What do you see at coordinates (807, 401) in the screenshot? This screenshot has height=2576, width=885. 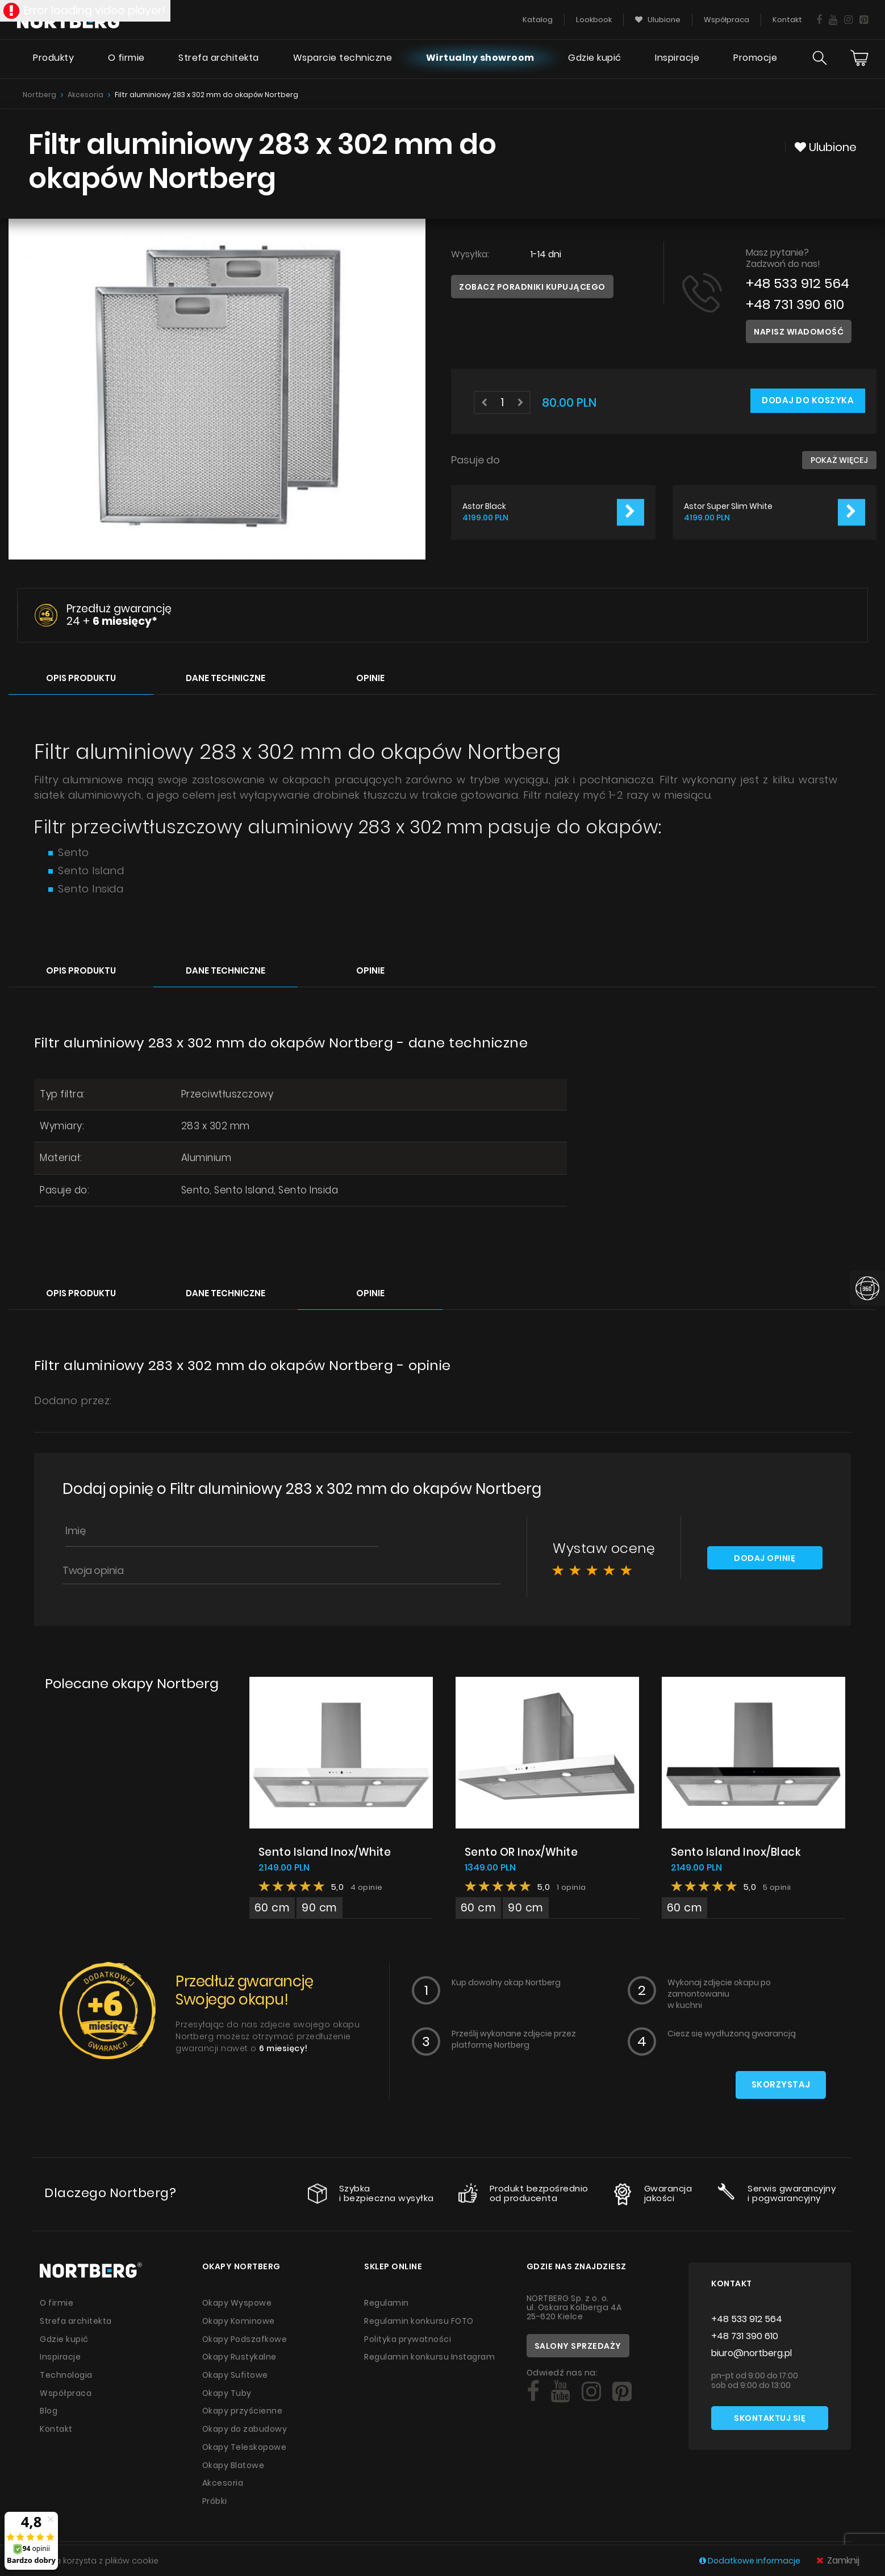 I see `Dodaj do koszyka` at bounding box center [807, 401].